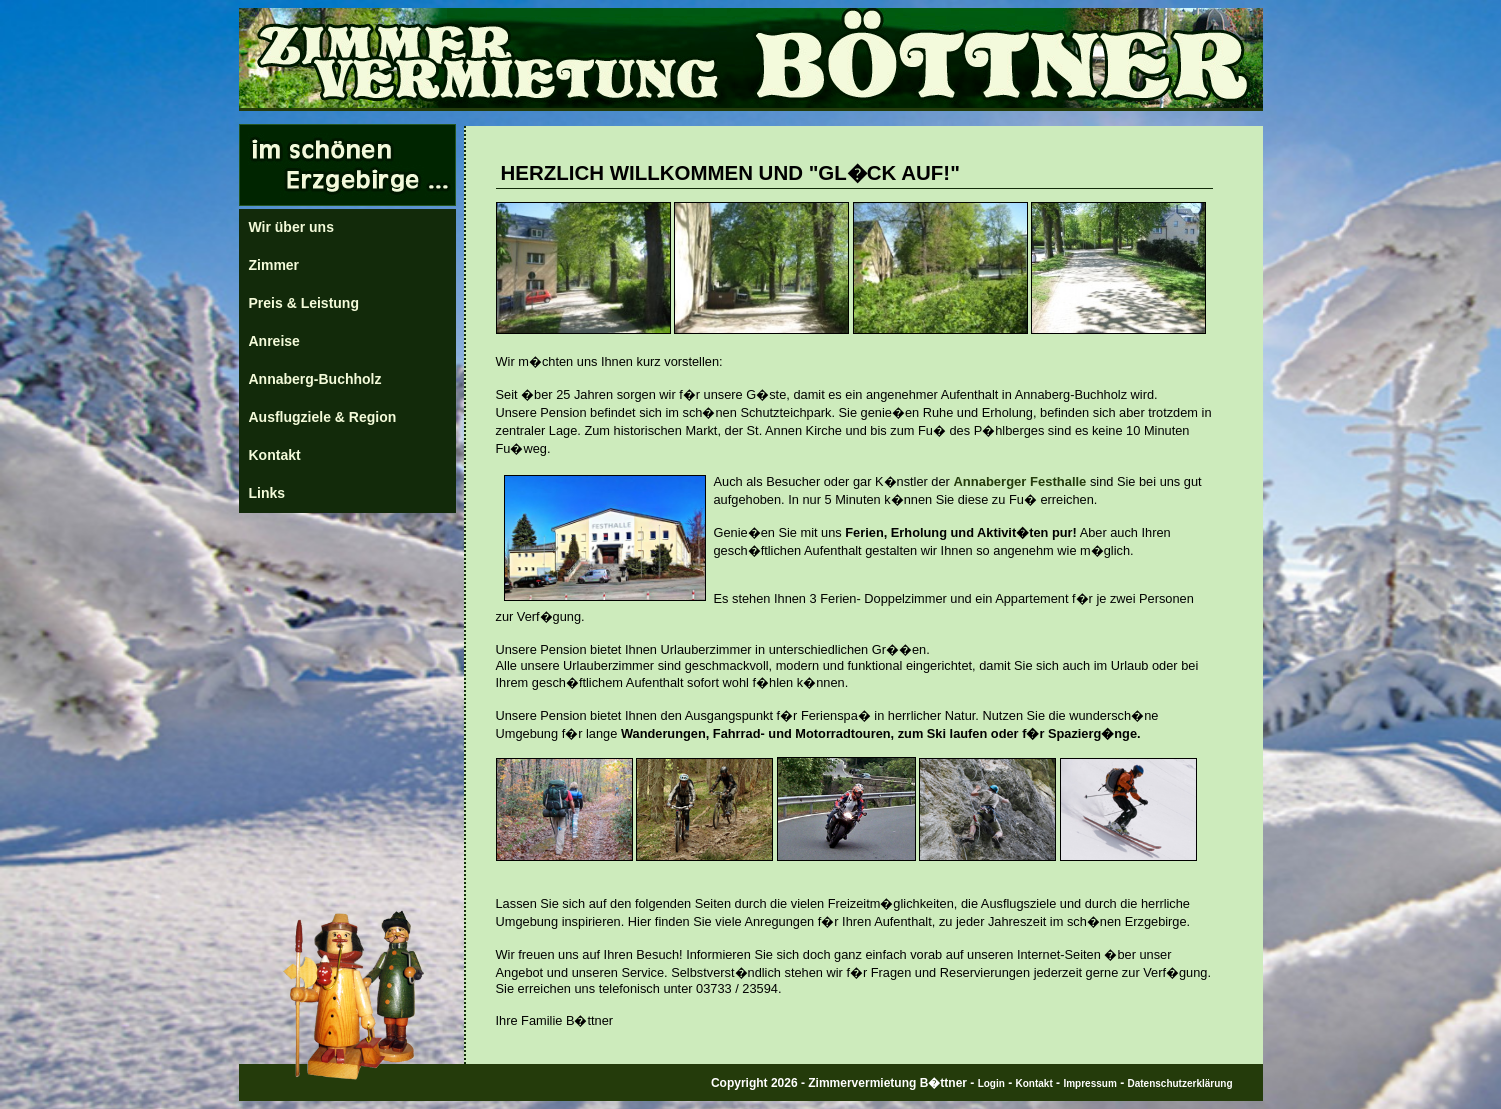 This screenshot has width=1501, height=1109. I want to click on Login, so click(991, 1083).